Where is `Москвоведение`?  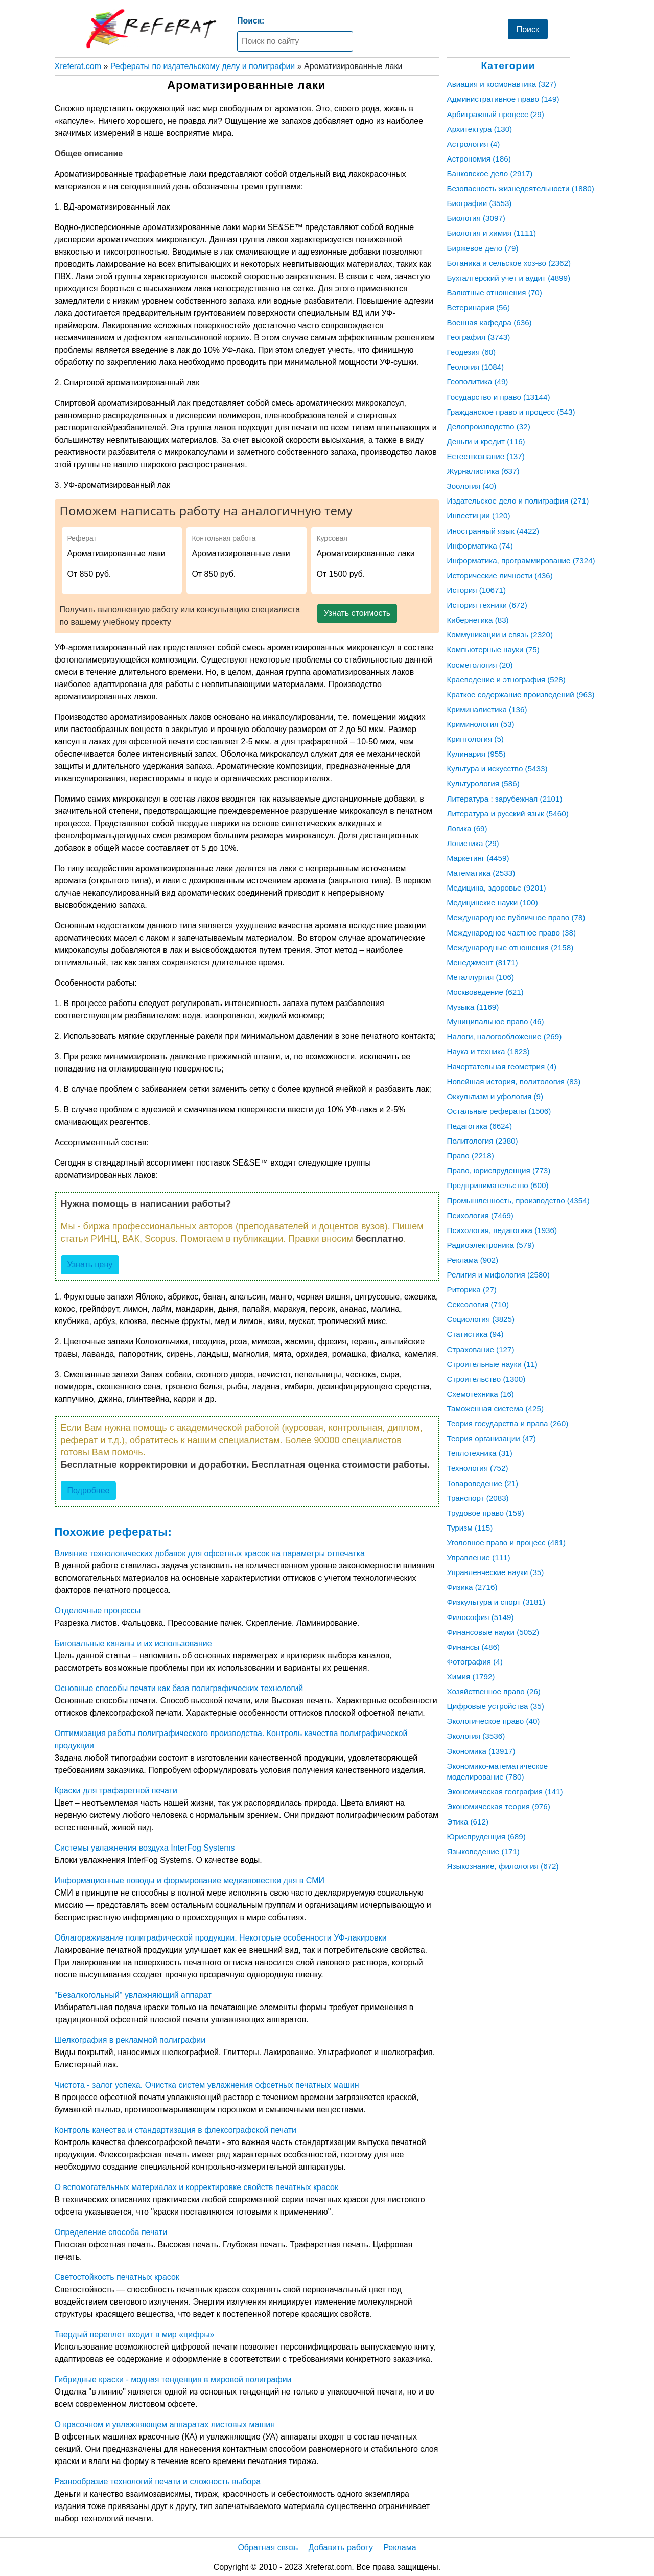 Москвоведение is located at coordinates (485, 992).